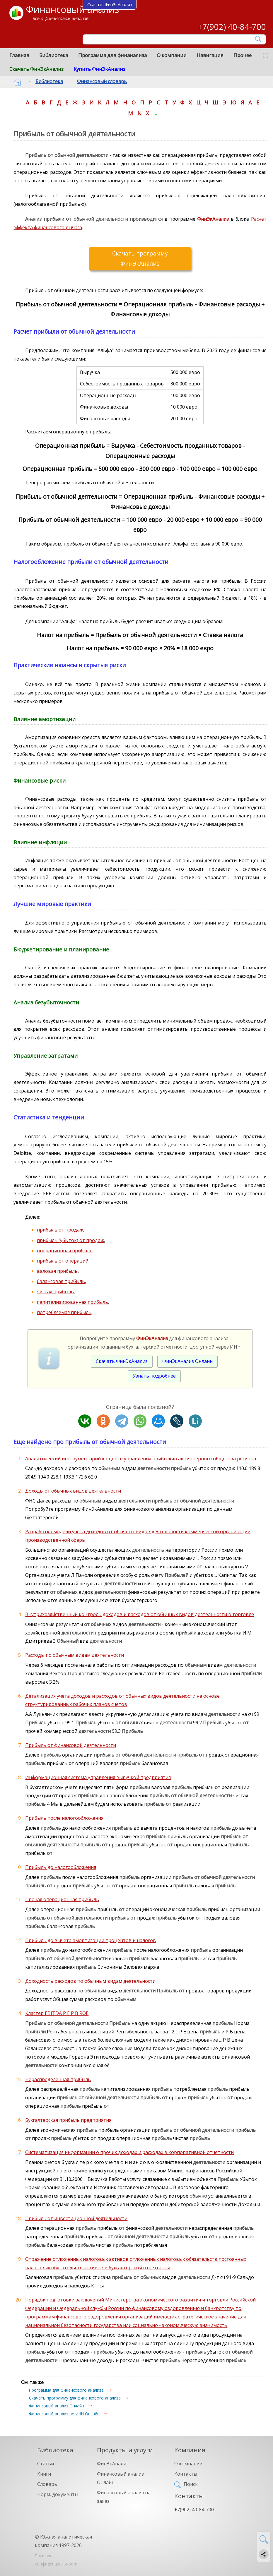 This screenshot has height=2576, width=273. I want to click on Контакты, so click(185, 2474).